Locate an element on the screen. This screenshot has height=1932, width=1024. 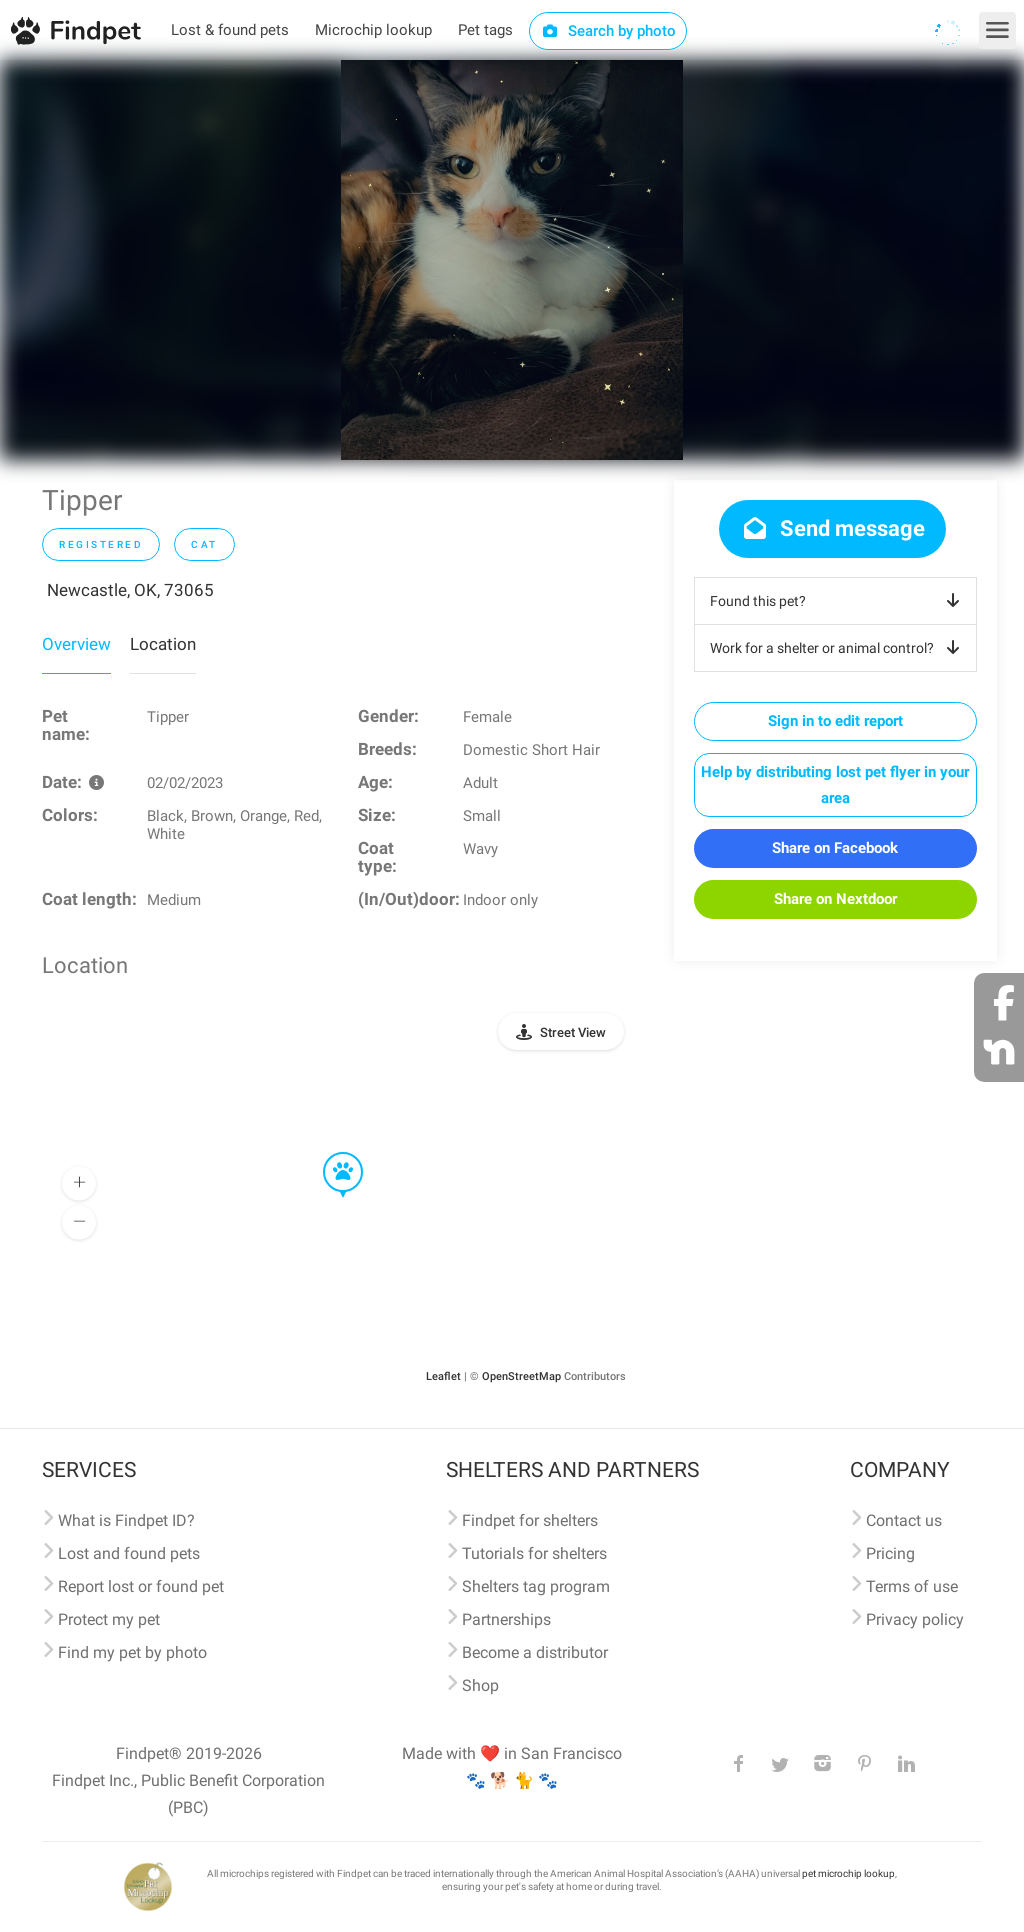
Tutorials for shelters is located at coordinates (534, 1553).